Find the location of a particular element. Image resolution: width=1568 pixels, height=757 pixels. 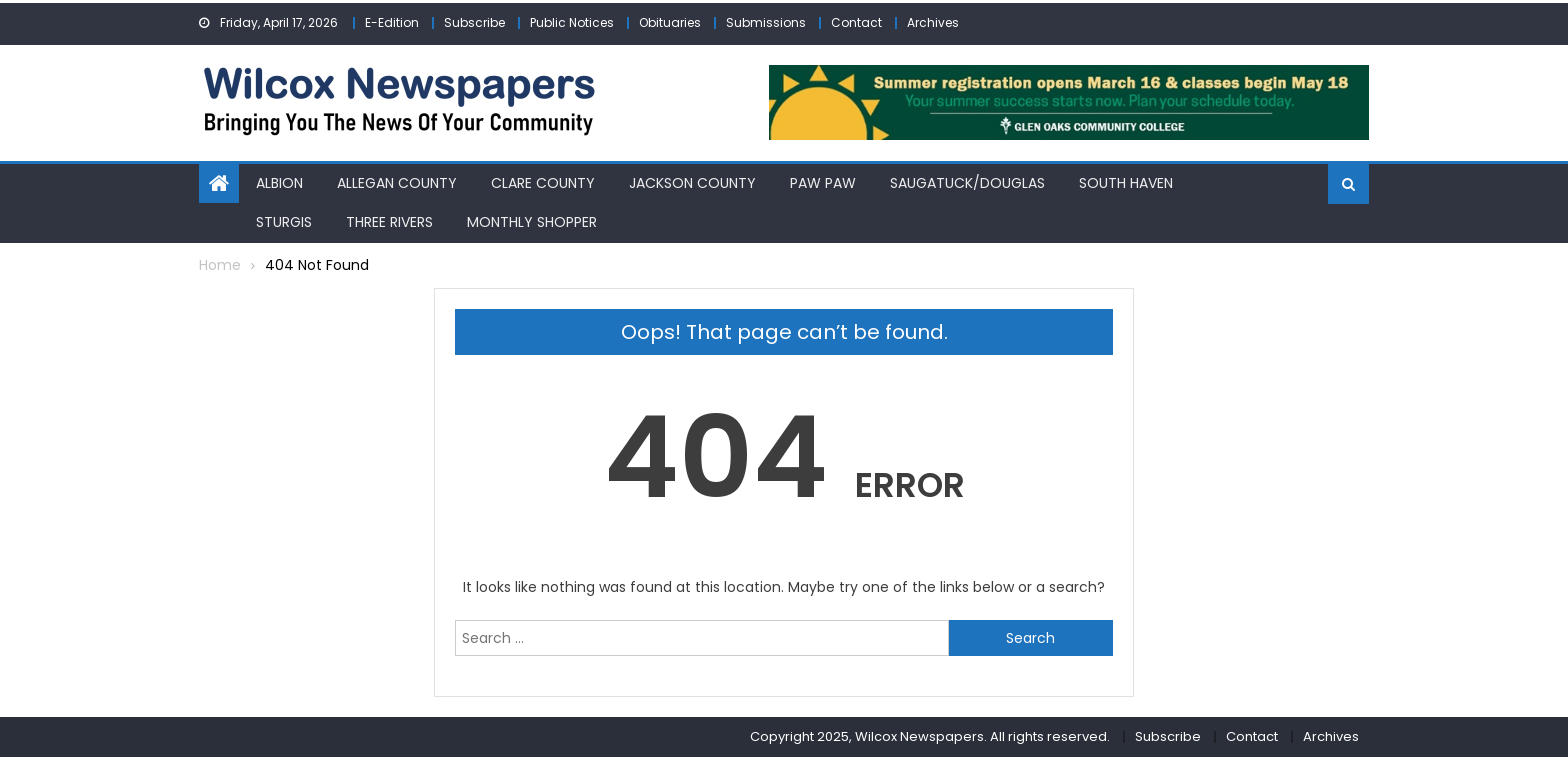

Sturgis is located at coordinates (284, 222).